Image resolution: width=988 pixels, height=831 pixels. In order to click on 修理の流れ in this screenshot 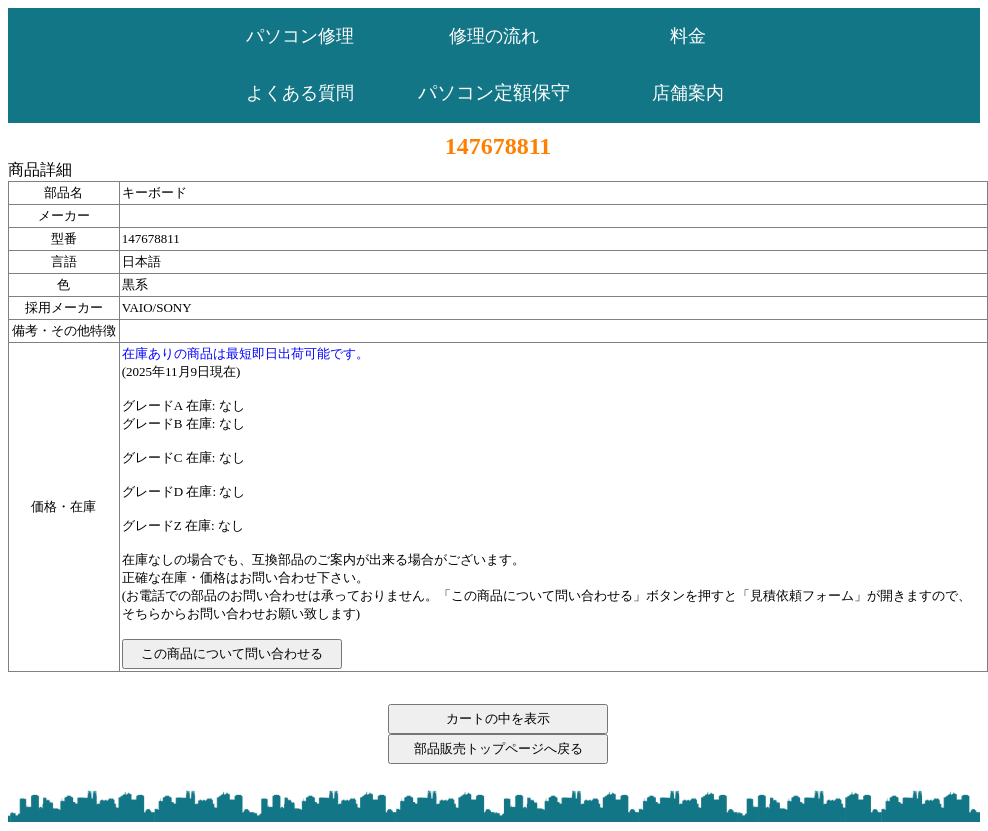, I will do `click(494, 36)`.